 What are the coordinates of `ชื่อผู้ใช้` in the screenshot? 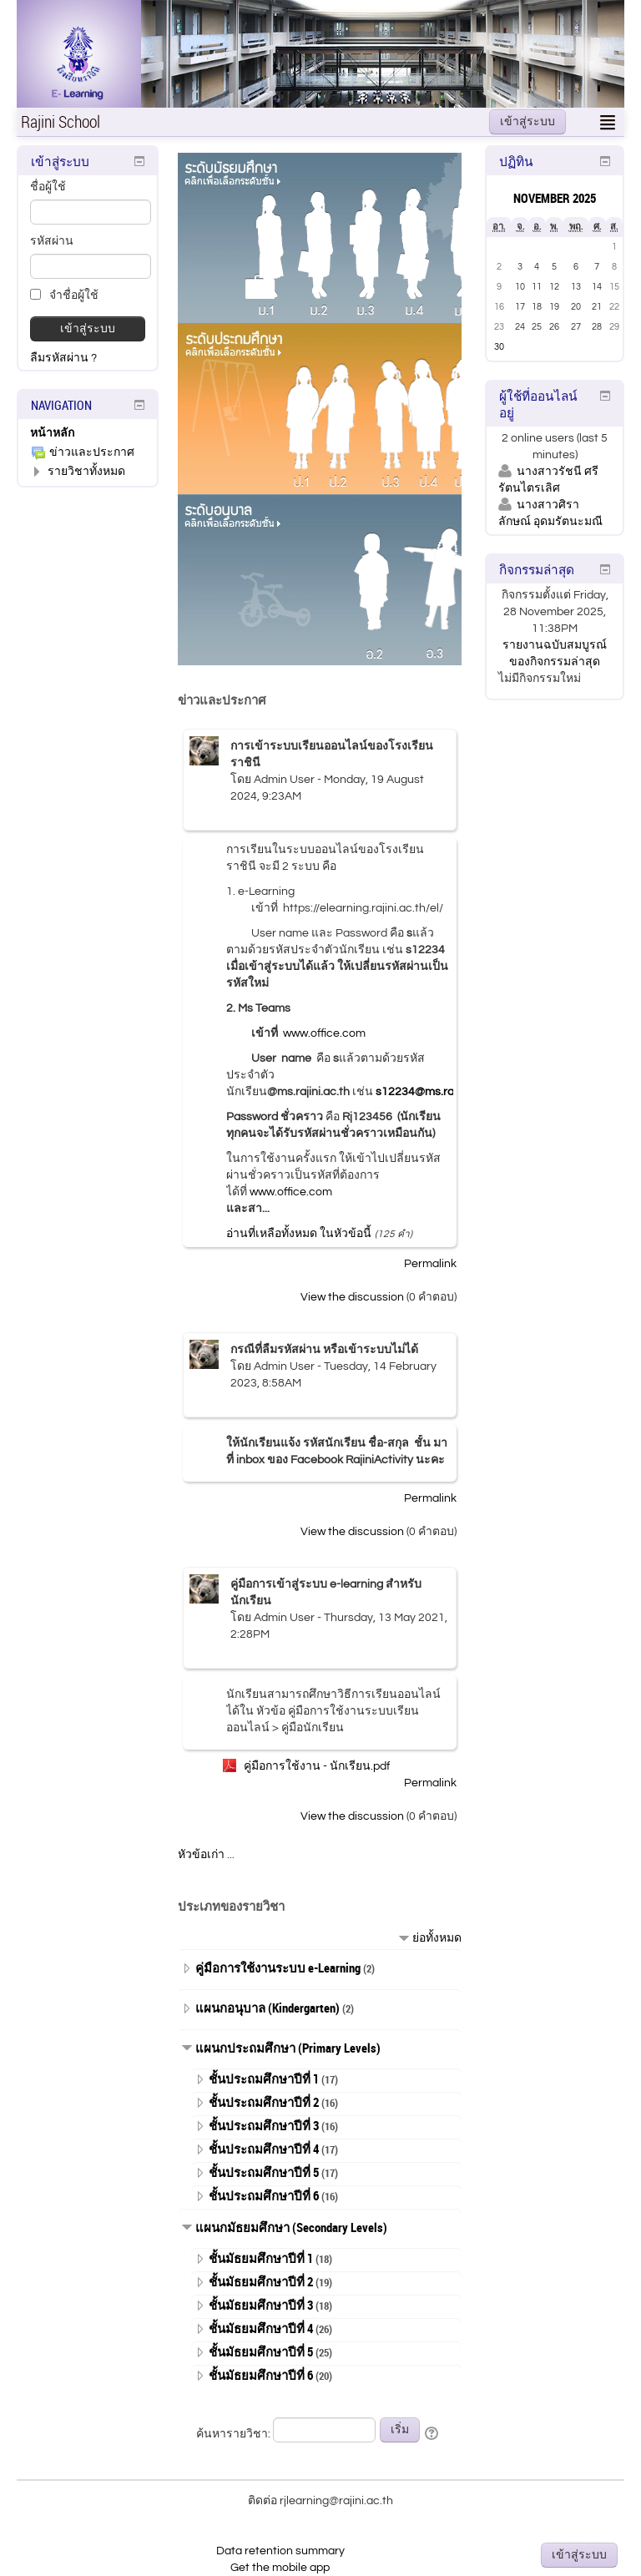 It's located at (48, 187).